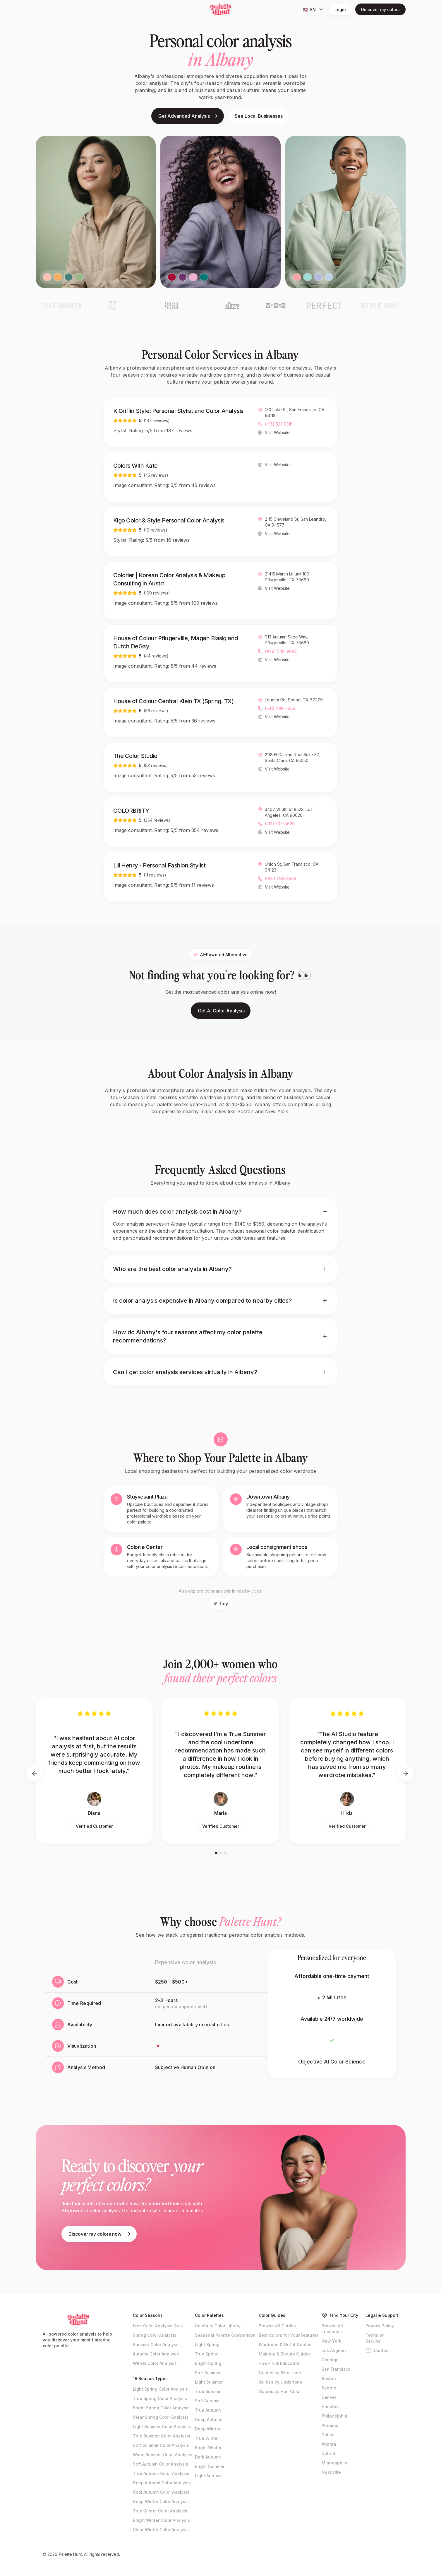  I want to click on True Summer, so click(208, 2391).